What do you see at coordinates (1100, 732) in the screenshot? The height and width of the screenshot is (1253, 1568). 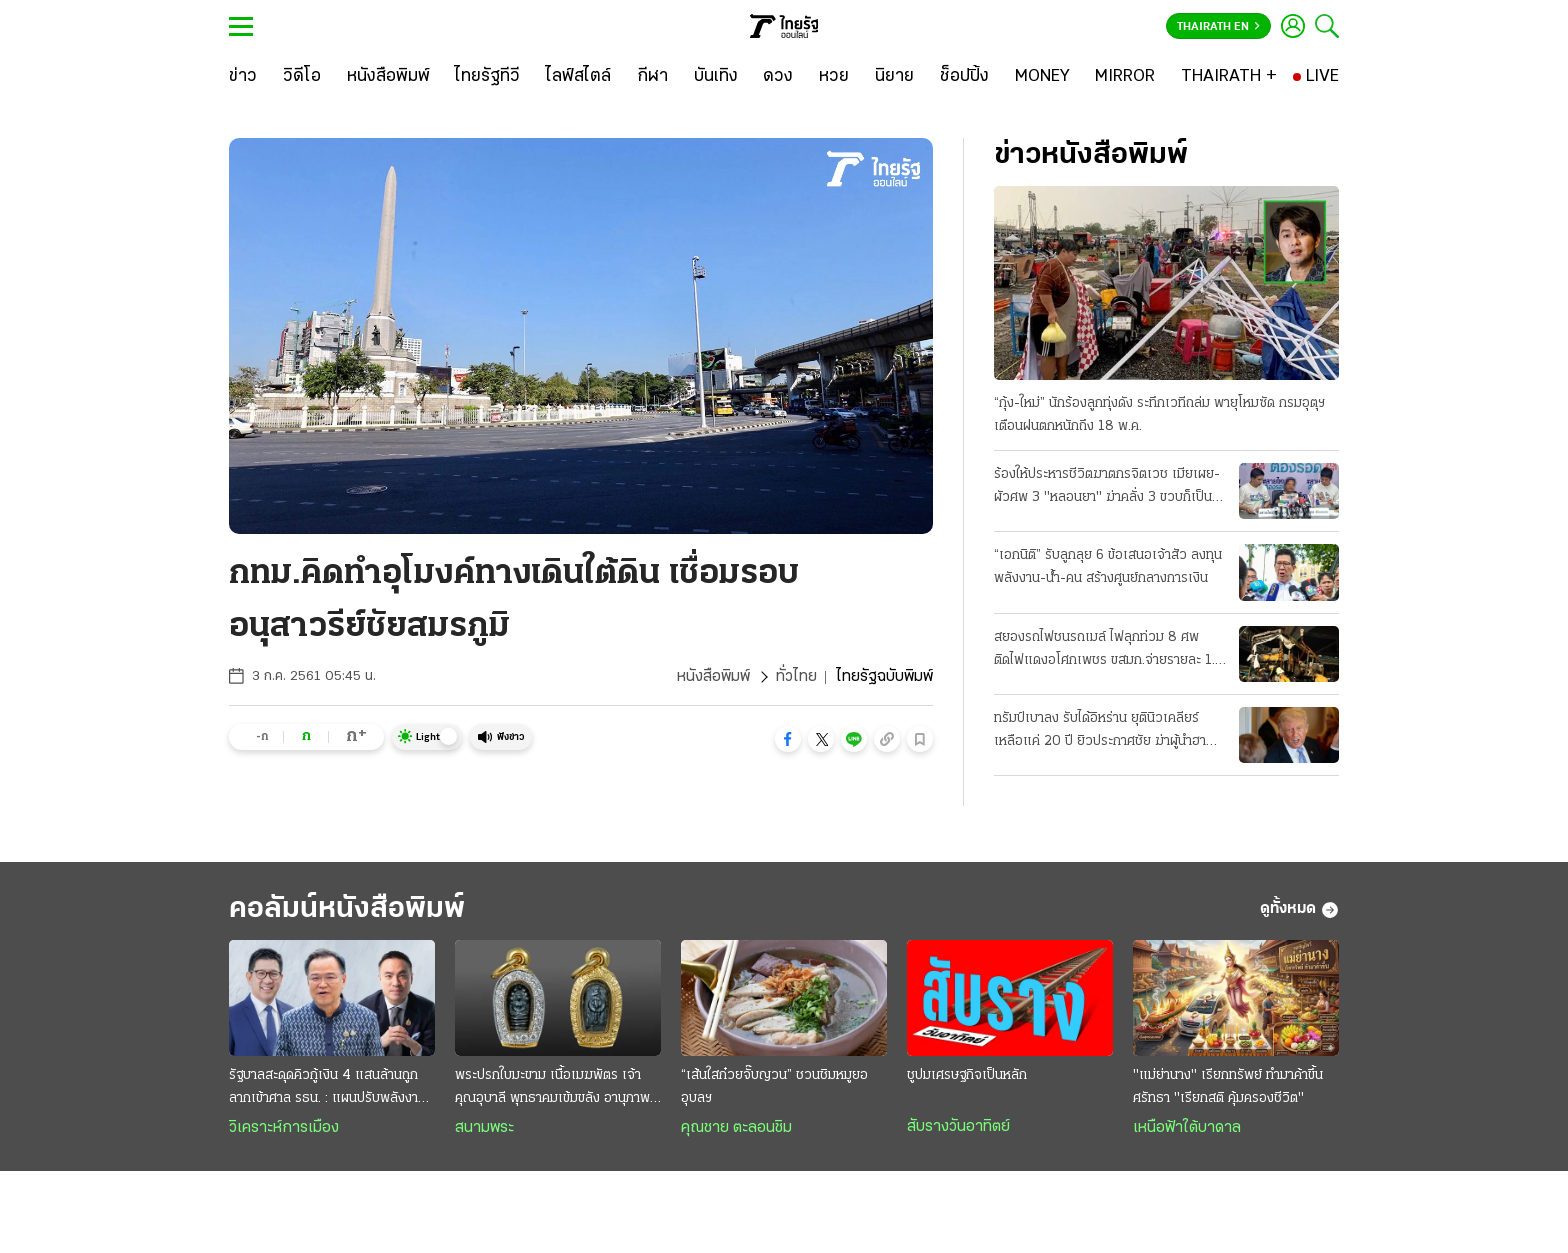 I see `ทรัมป์เบาลง รับได้อิหร่าน ยุตินิวเคลียร์ เหลือแค่ 20 ปี ยิวประกาศชัย ฆ่าผู้นำฮามาส` at bounding box center [1100, 732].